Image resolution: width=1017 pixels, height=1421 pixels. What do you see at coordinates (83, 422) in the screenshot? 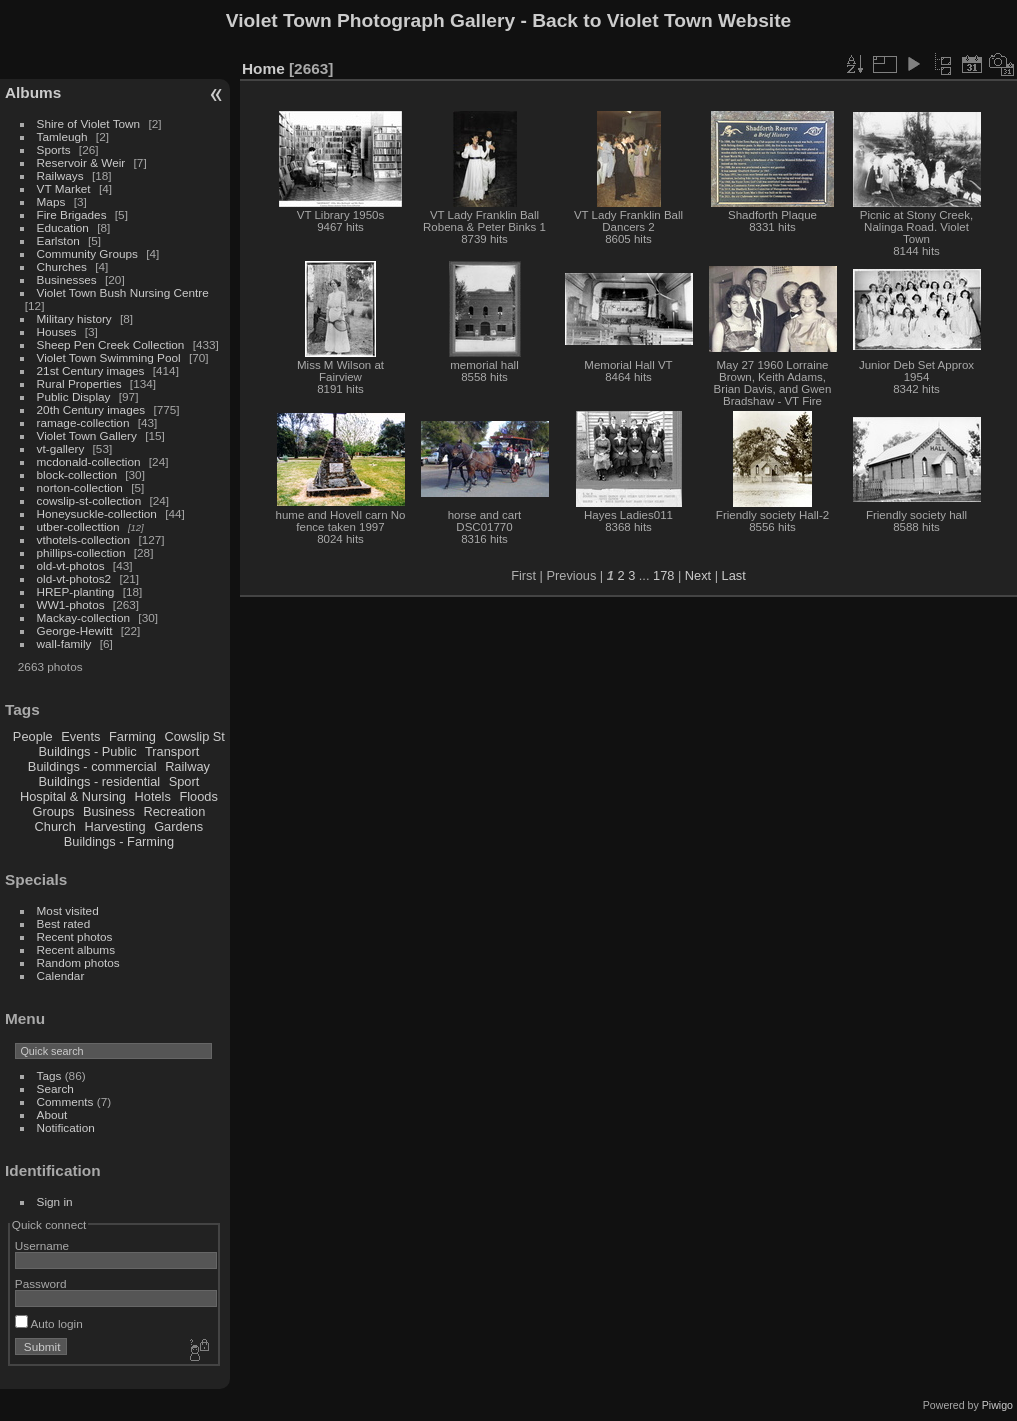
I see `ramage-collection` at bounding box center [83, 422].